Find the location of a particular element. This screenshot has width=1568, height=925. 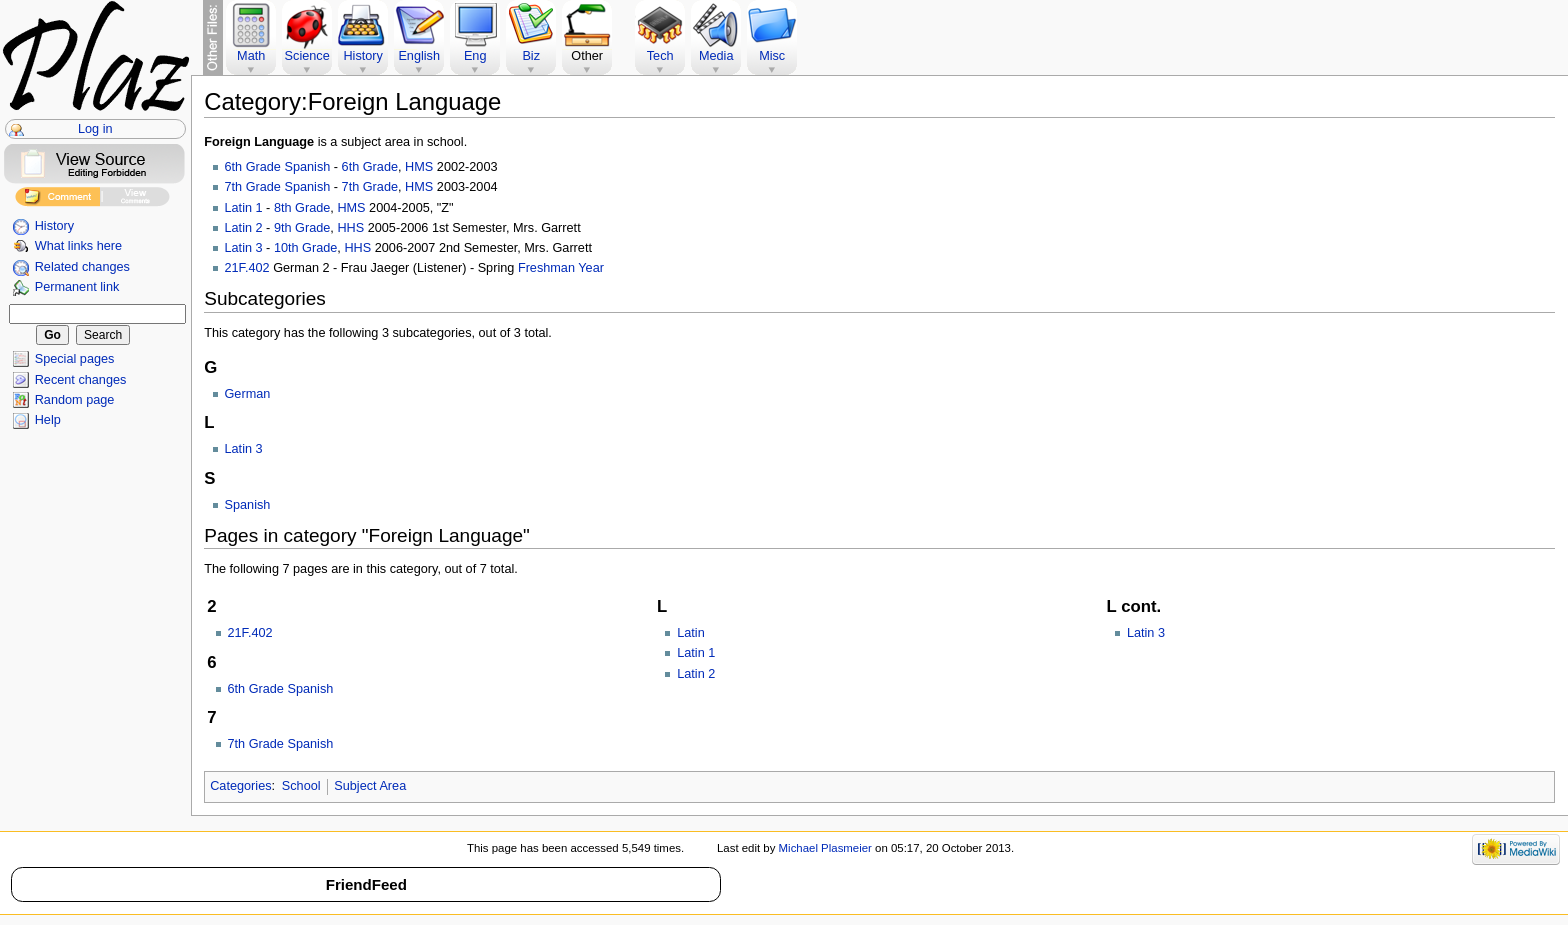

Recent changes is located at coordinates (81, 380).